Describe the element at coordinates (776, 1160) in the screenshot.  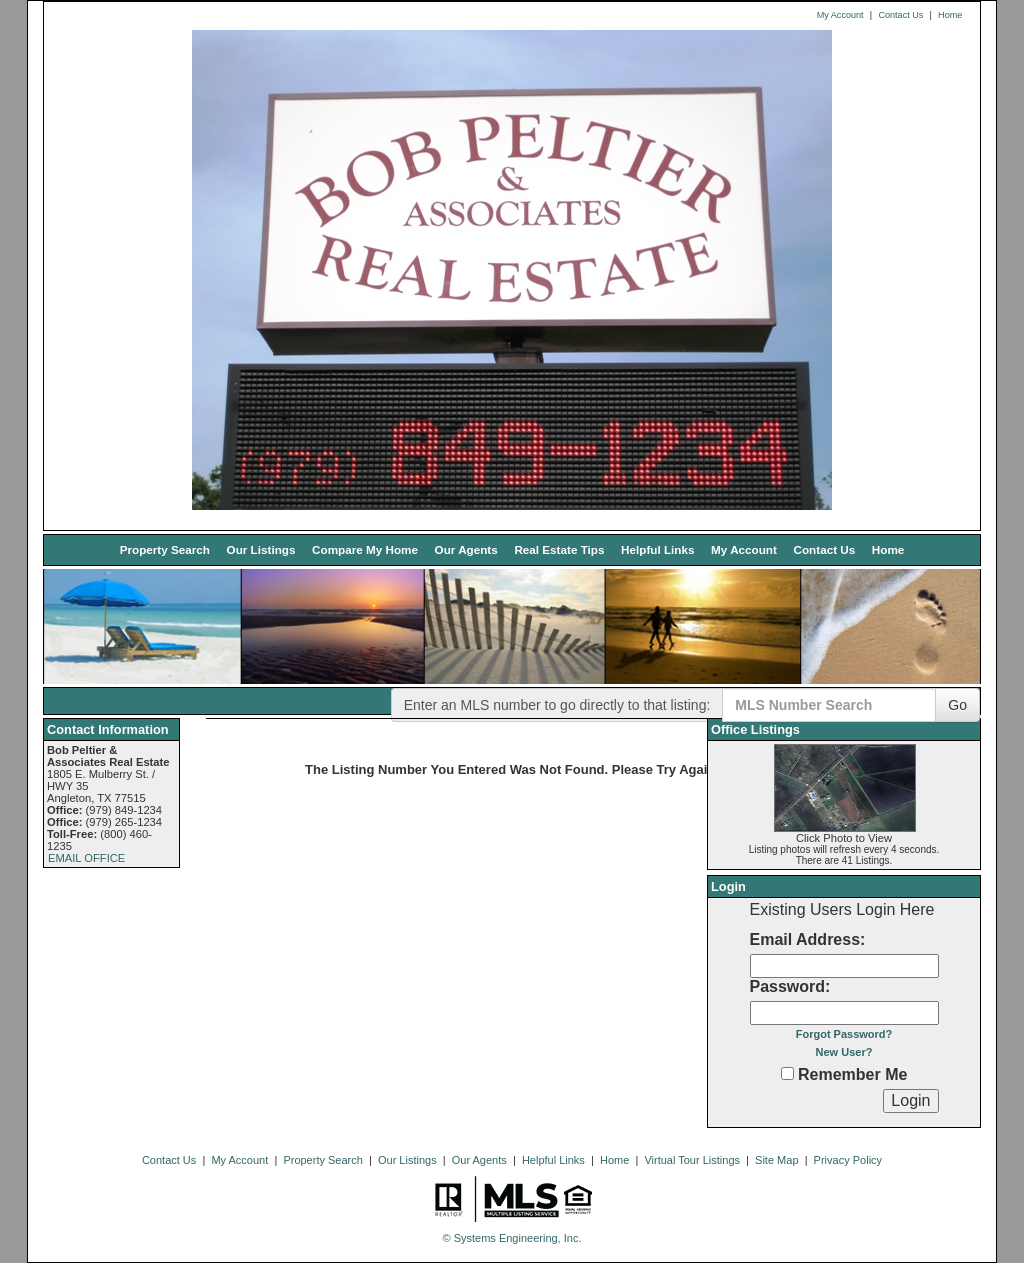
I see `Site Map` at that location.